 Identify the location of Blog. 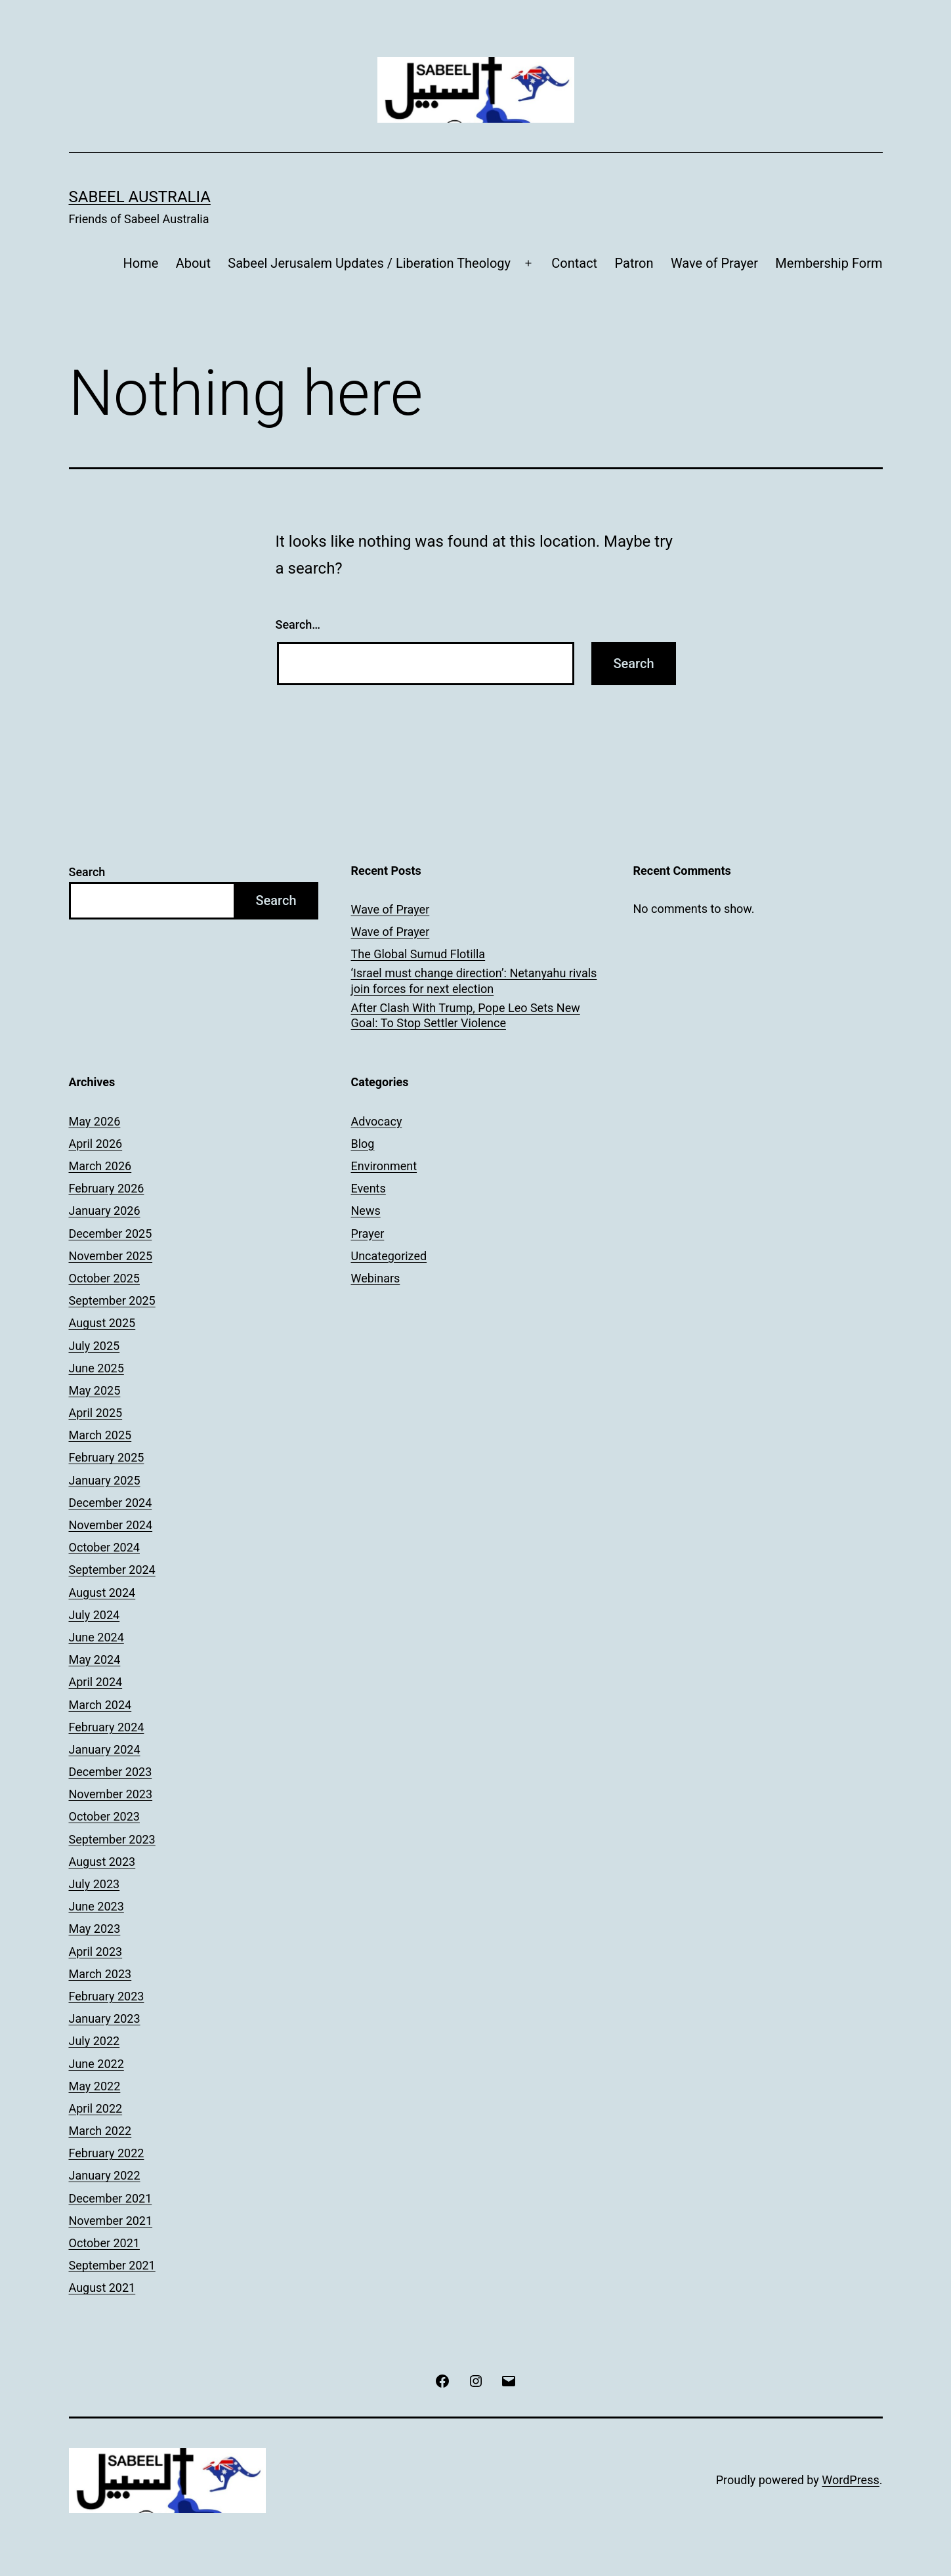
(363, 1144).